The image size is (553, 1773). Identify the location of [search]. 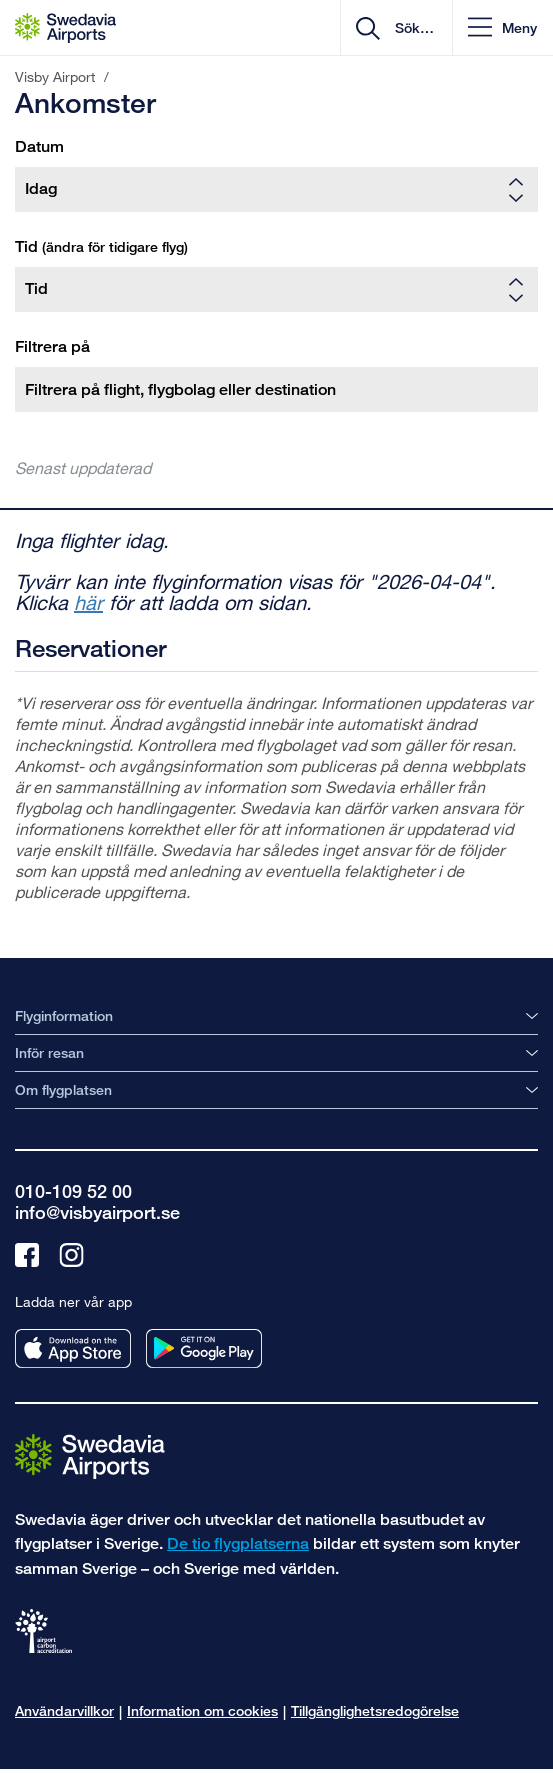
(412, 28).